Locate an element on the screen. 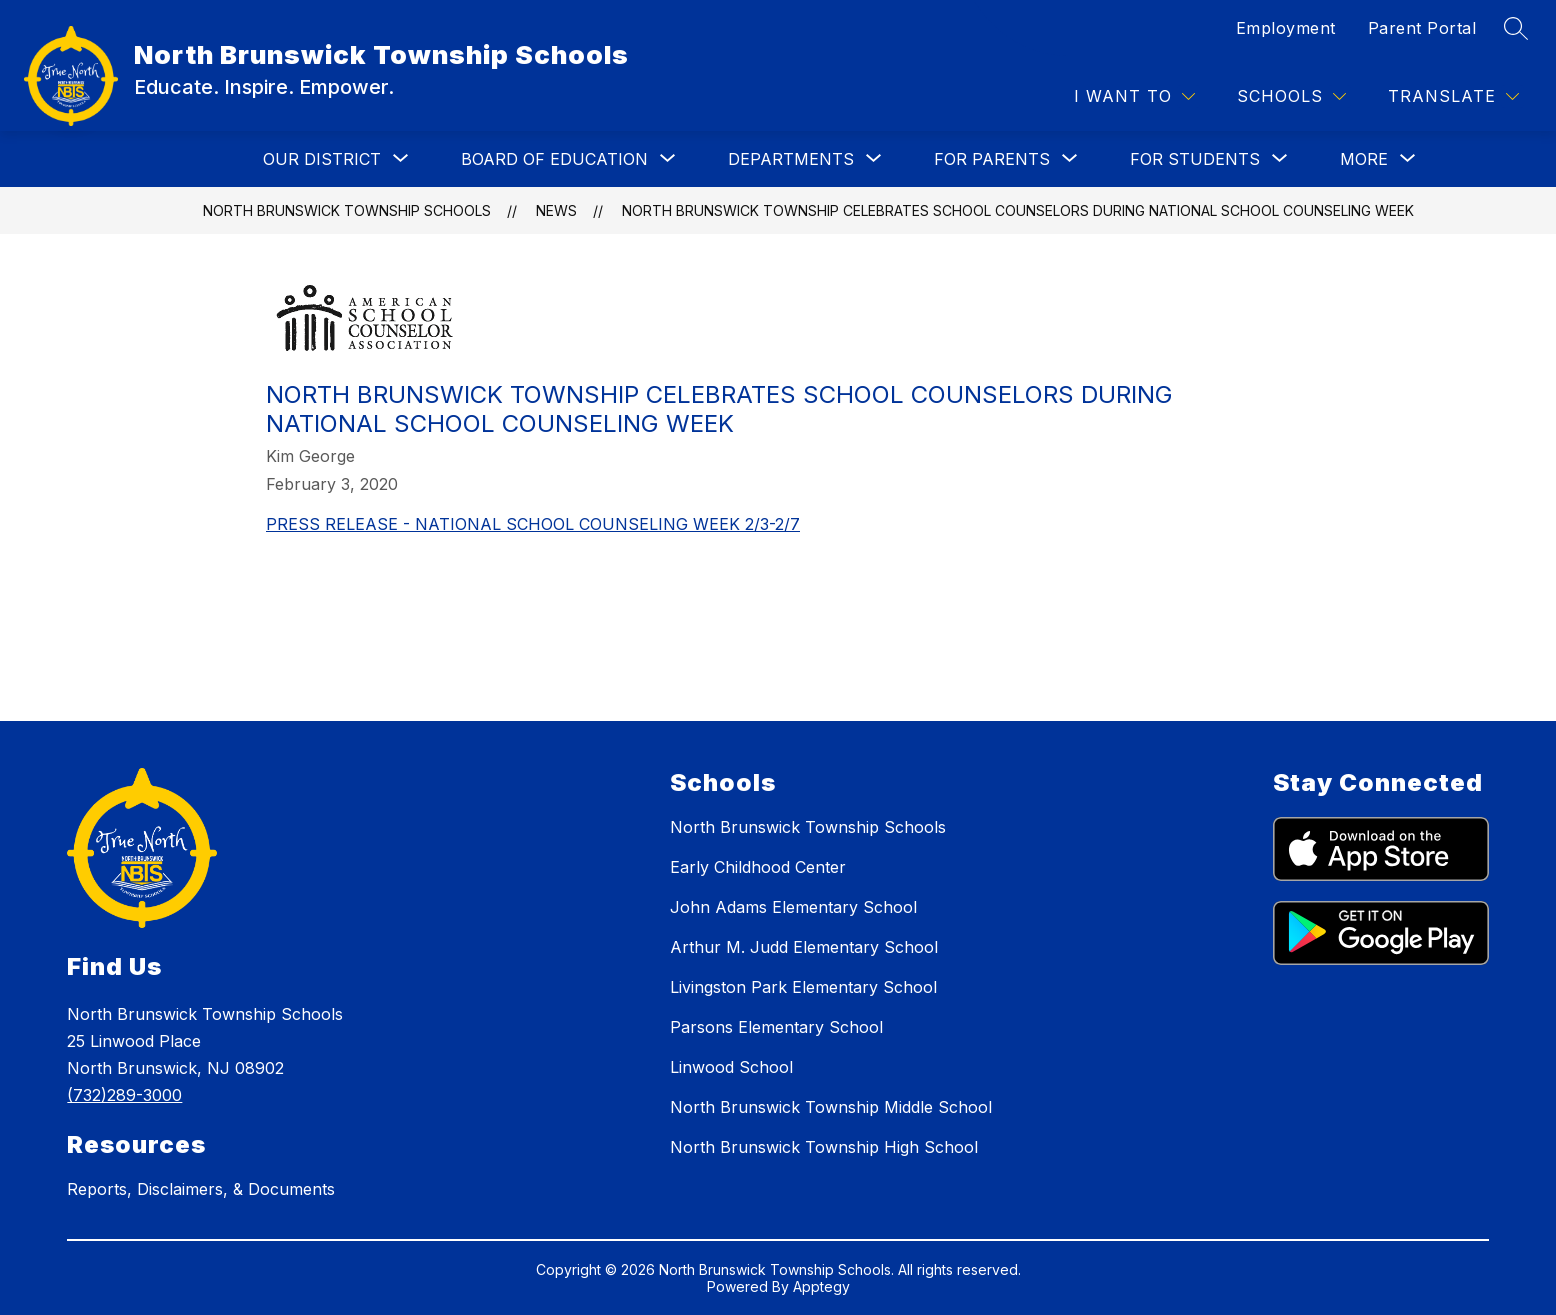 The height and width of the screenshot is (1315, 1556). [Translate Site] is located at coordinates (1453, 96).